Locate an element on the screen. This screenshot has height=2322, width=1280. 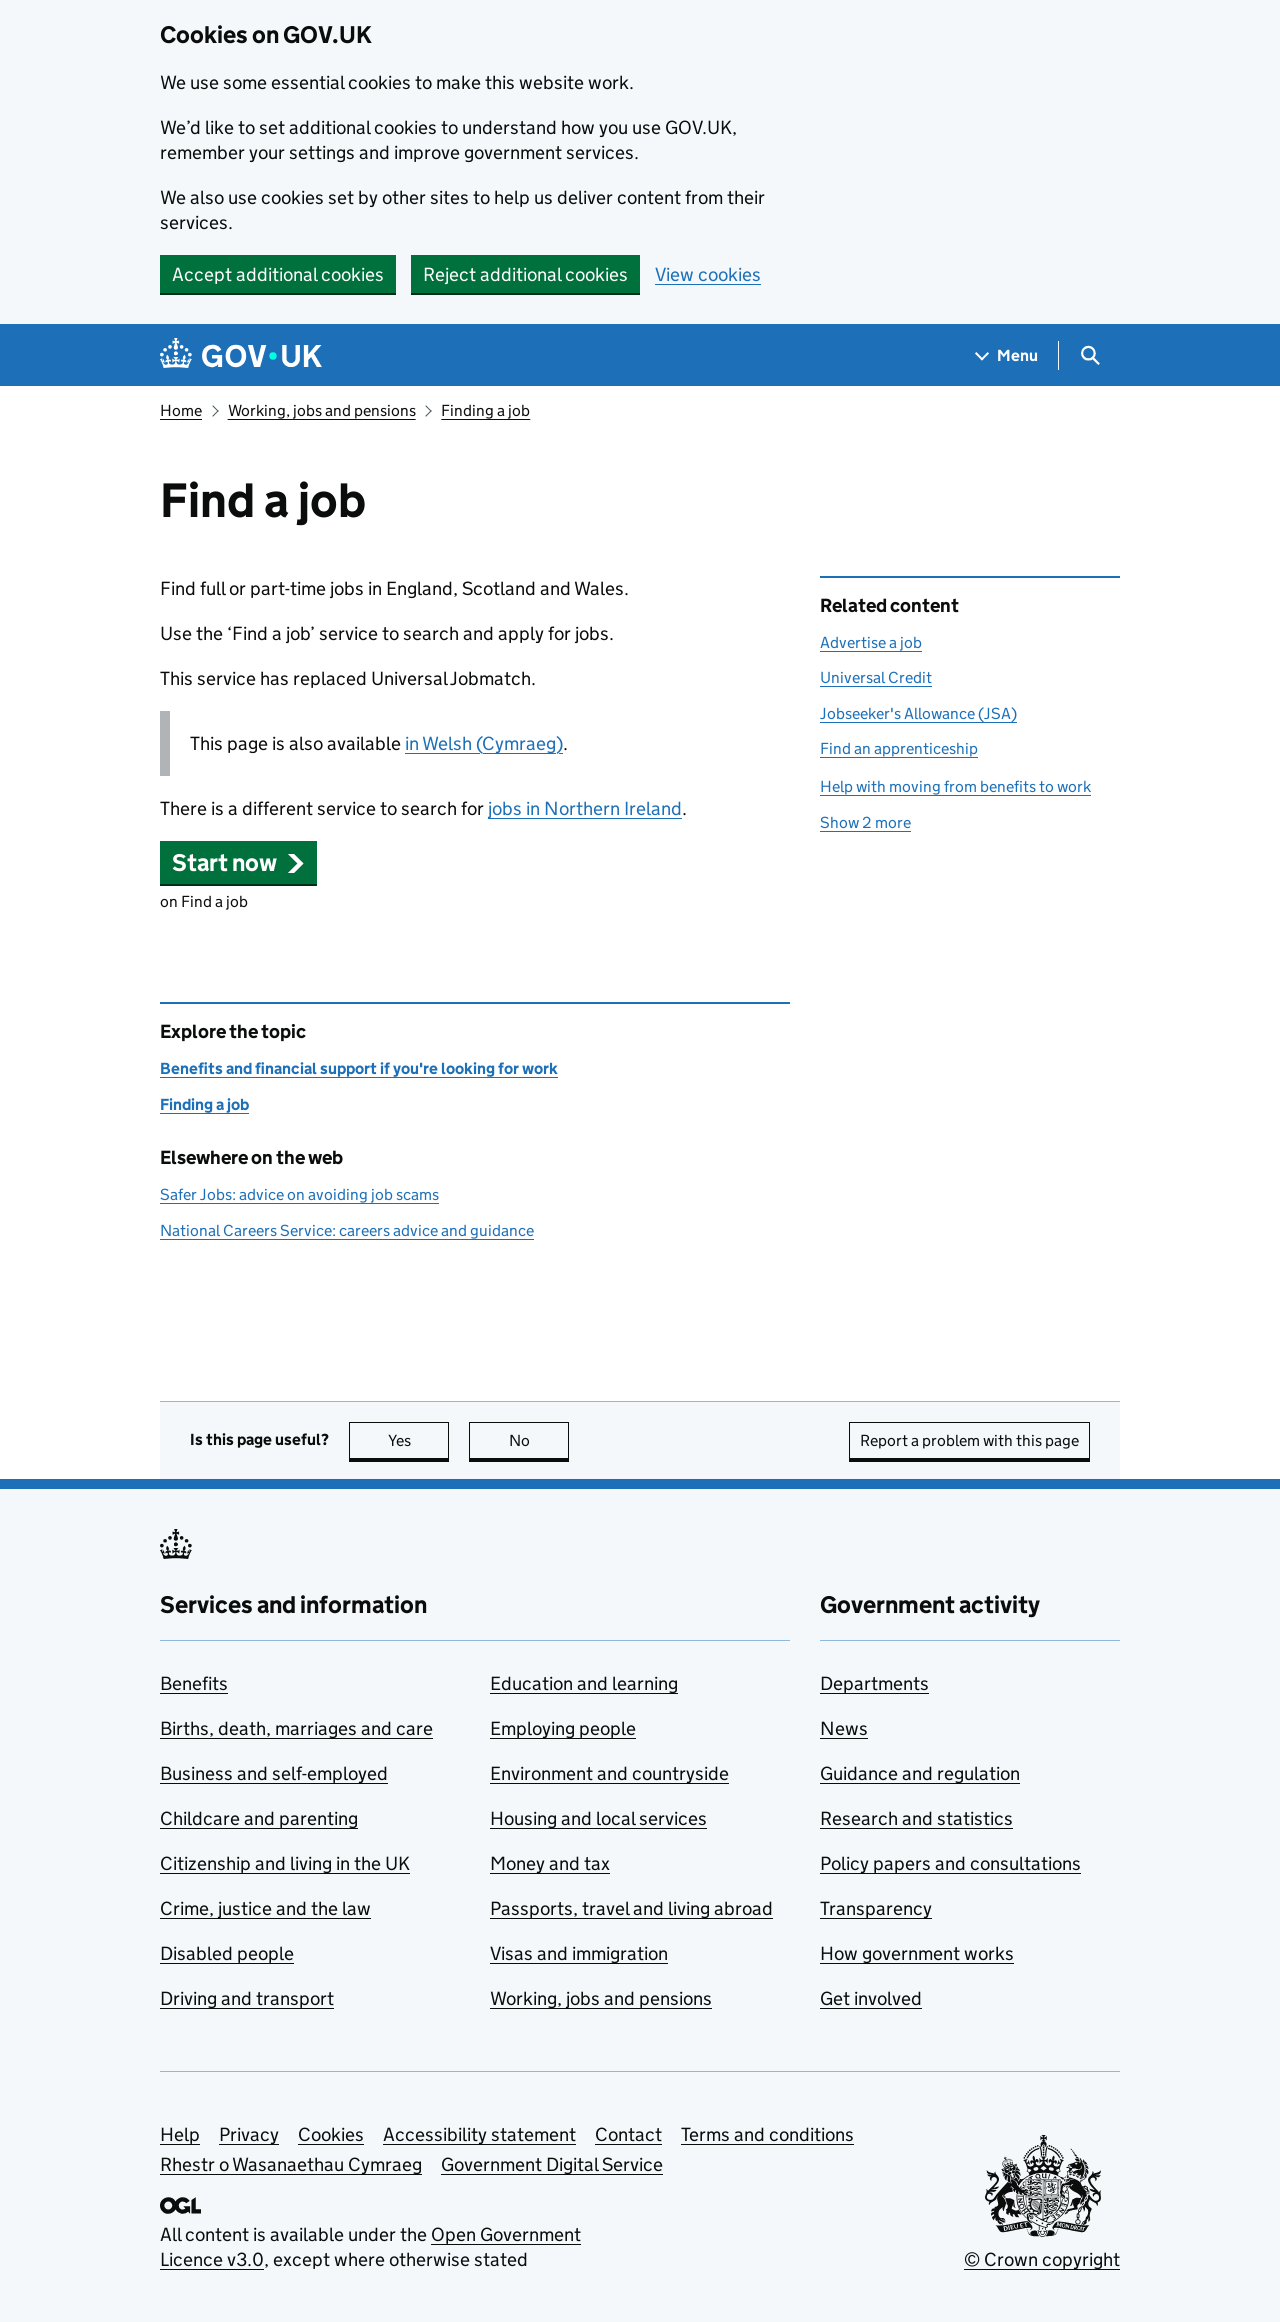
in Welsh (Cymraeg) is located at coordinates (484, 743).